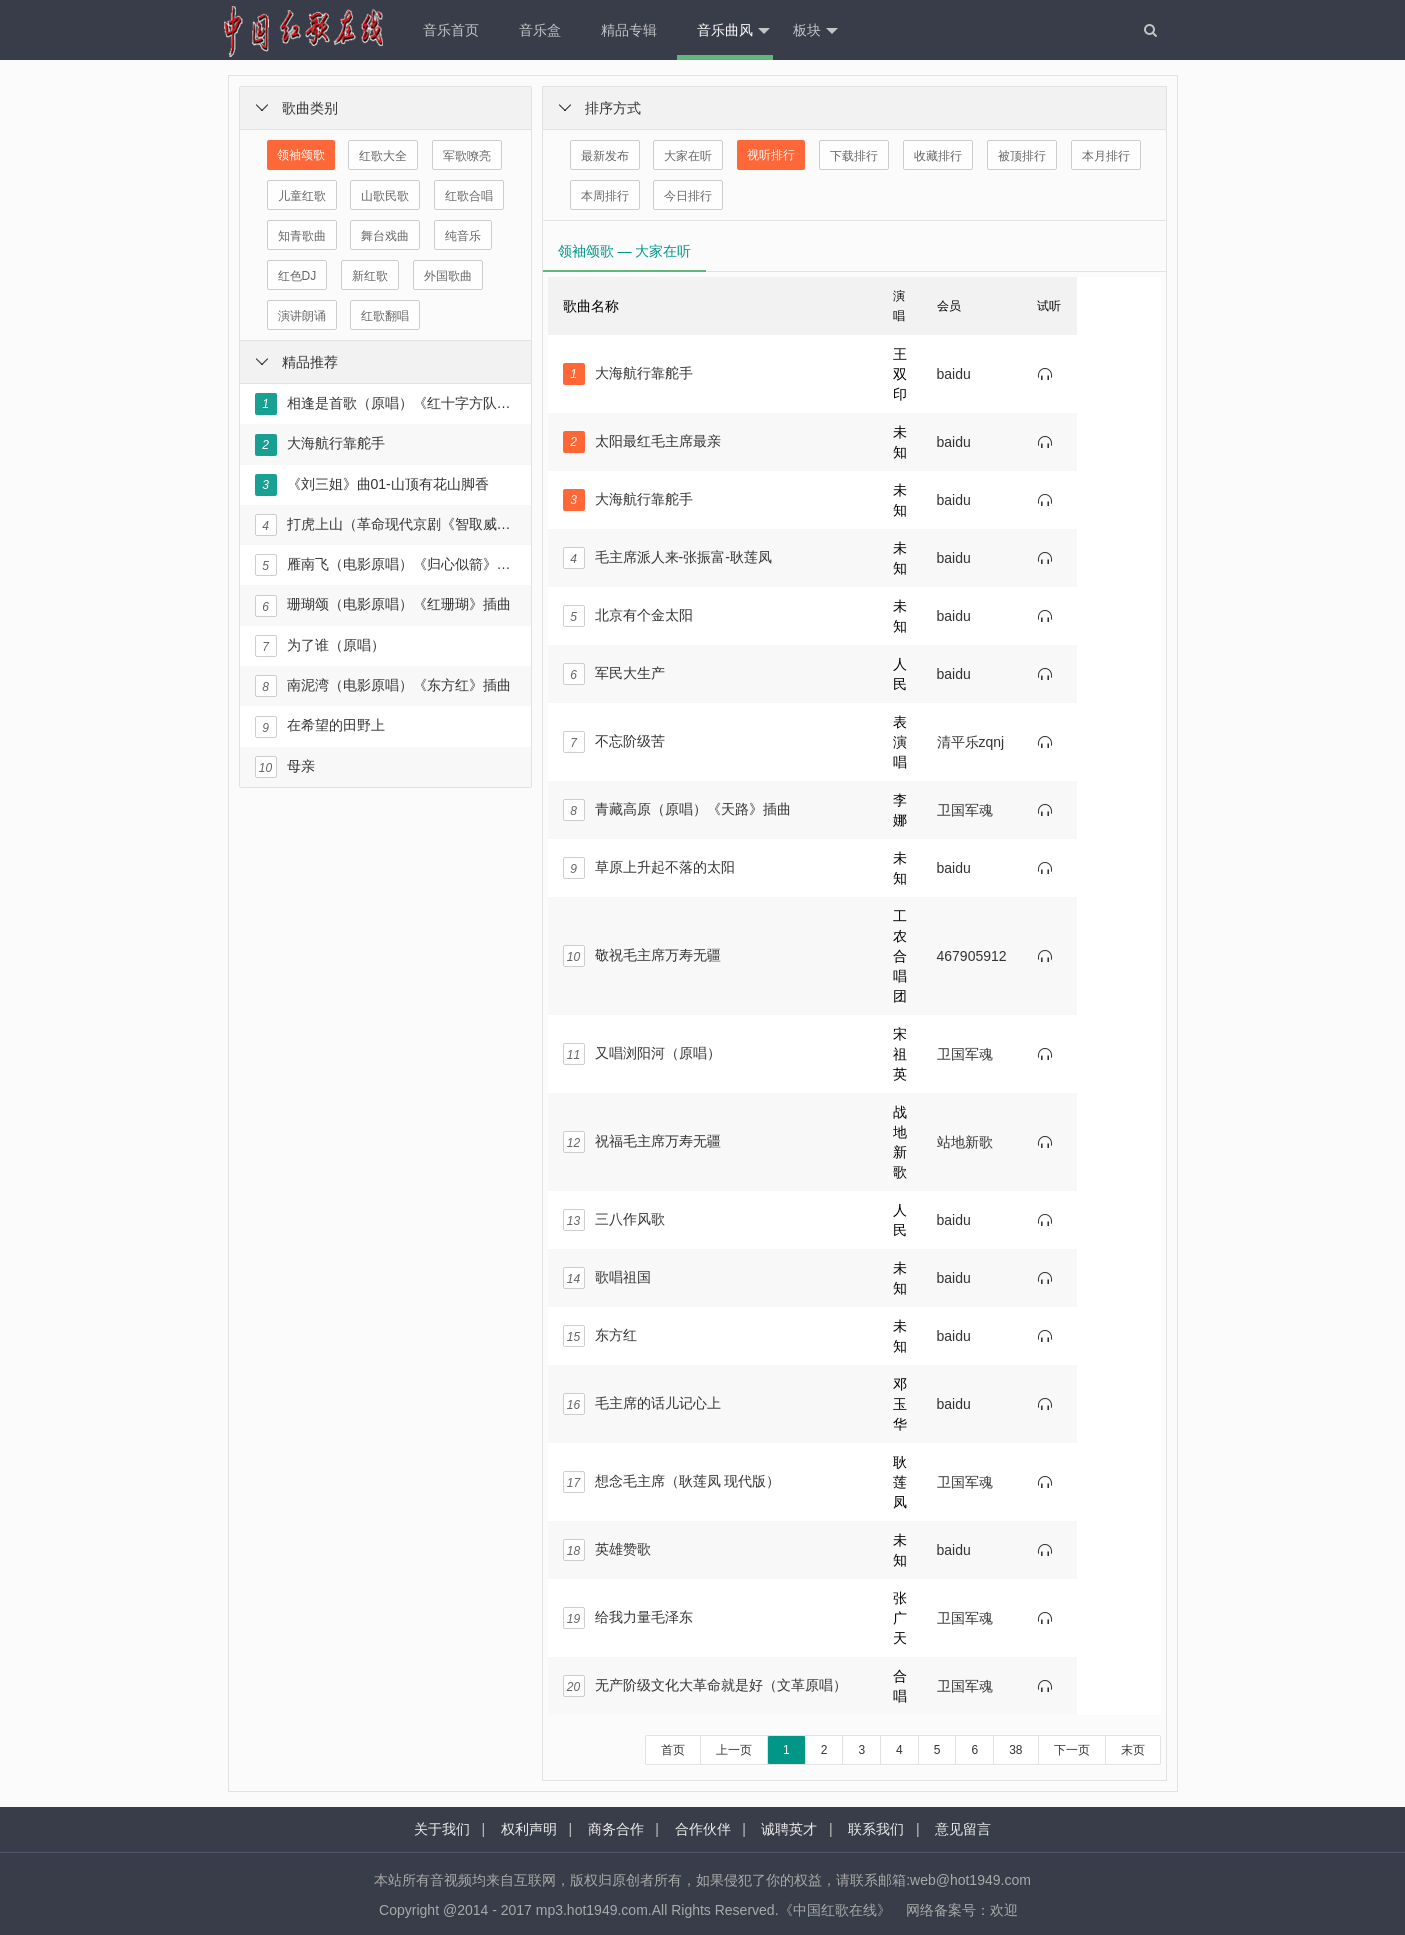  I want to click on 太阳最红毛主席最亲, so click(642, 442).